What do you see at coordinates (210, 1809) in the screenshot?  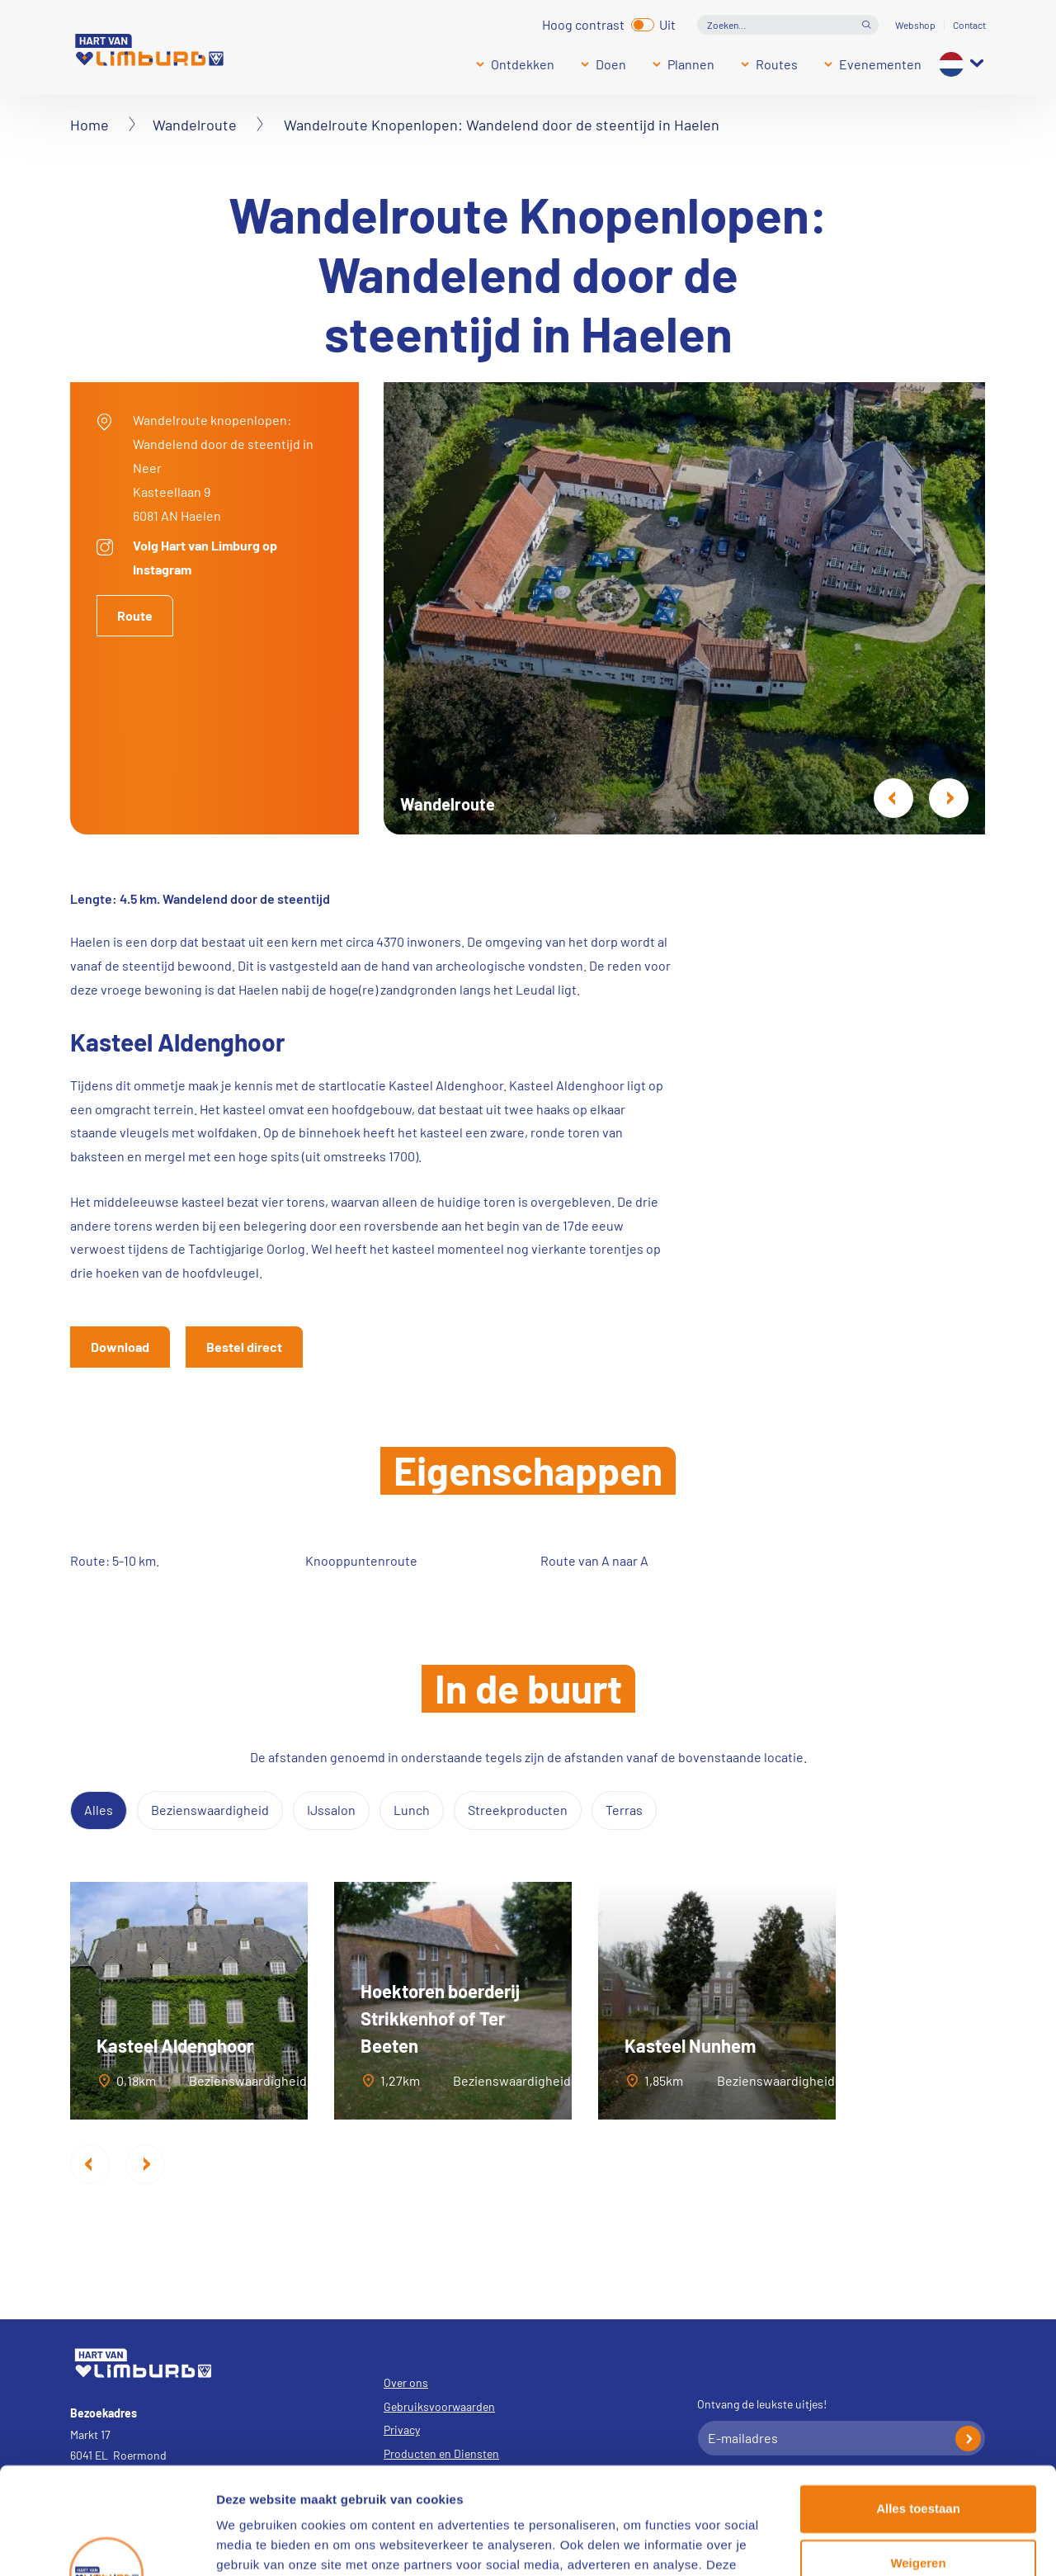 I see `Bezienswaardigheid` at bounding box center [210, 1809].